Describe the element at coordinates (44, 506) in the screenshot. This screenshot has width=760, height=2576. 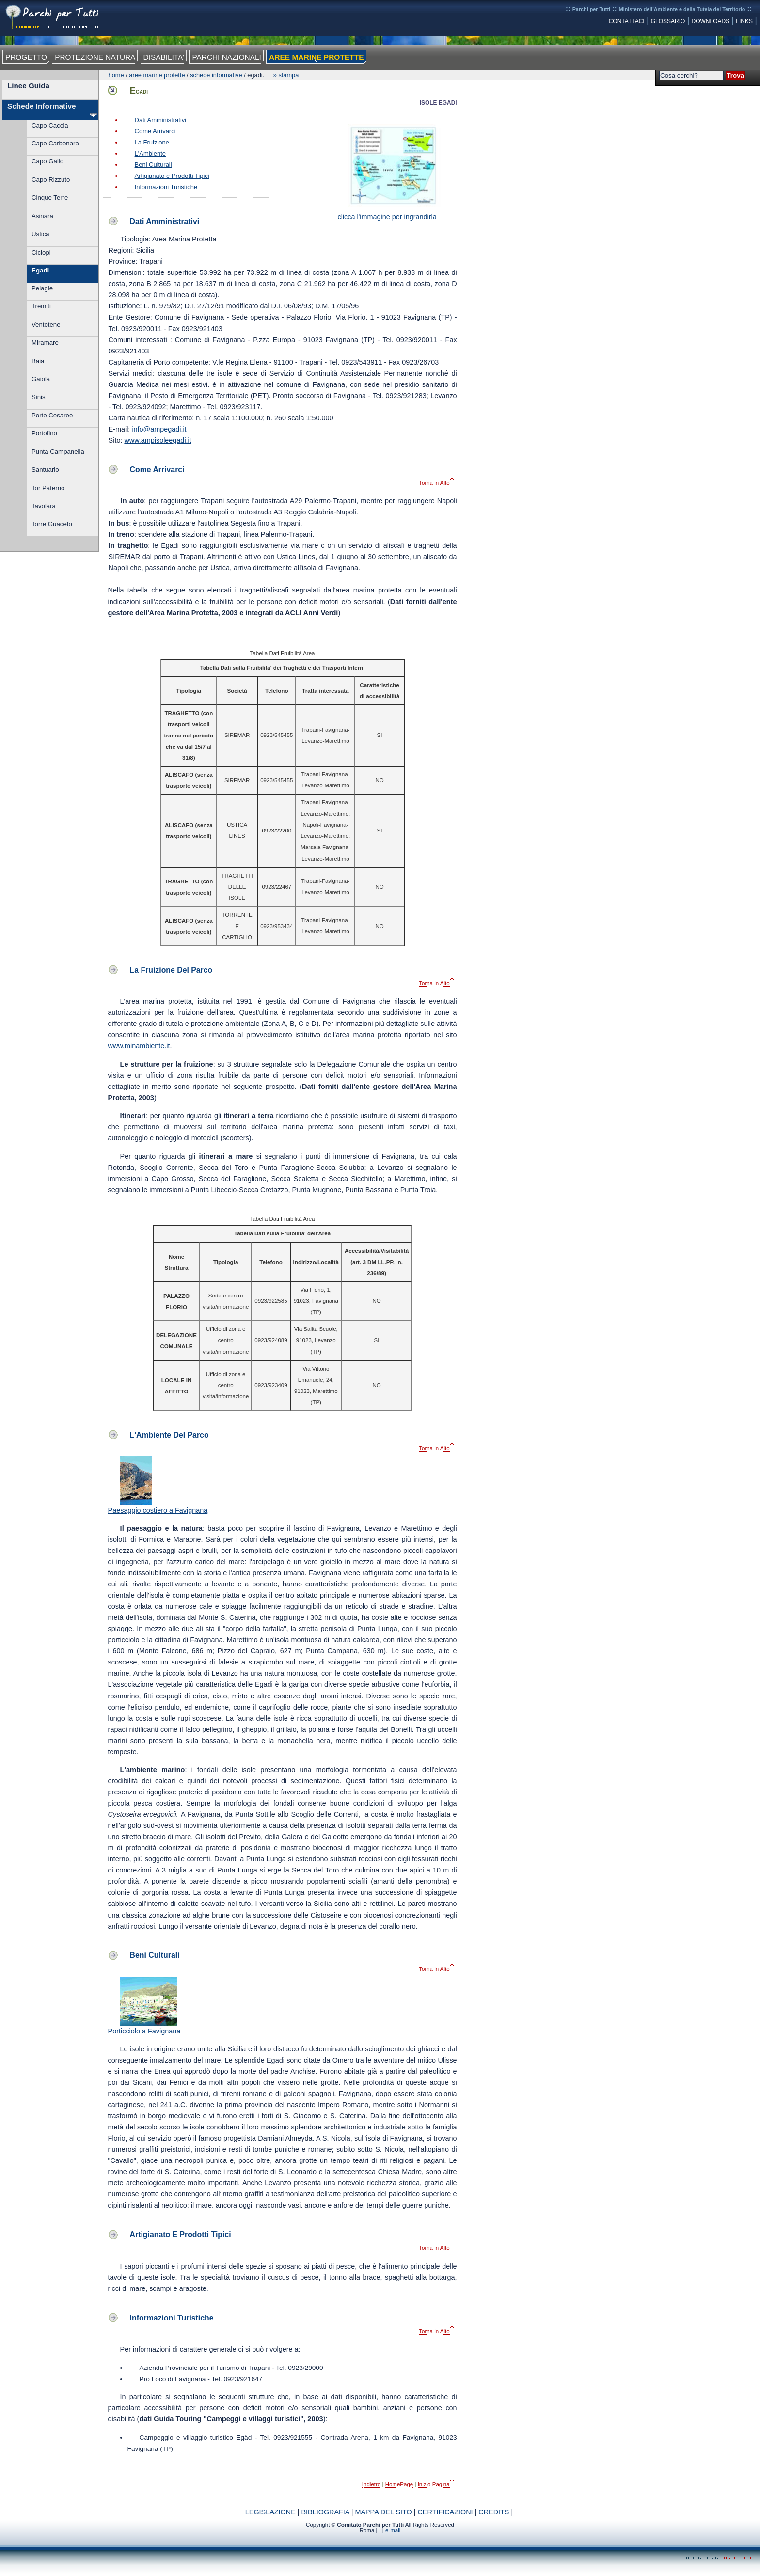
I see `Tavolara` at that location.